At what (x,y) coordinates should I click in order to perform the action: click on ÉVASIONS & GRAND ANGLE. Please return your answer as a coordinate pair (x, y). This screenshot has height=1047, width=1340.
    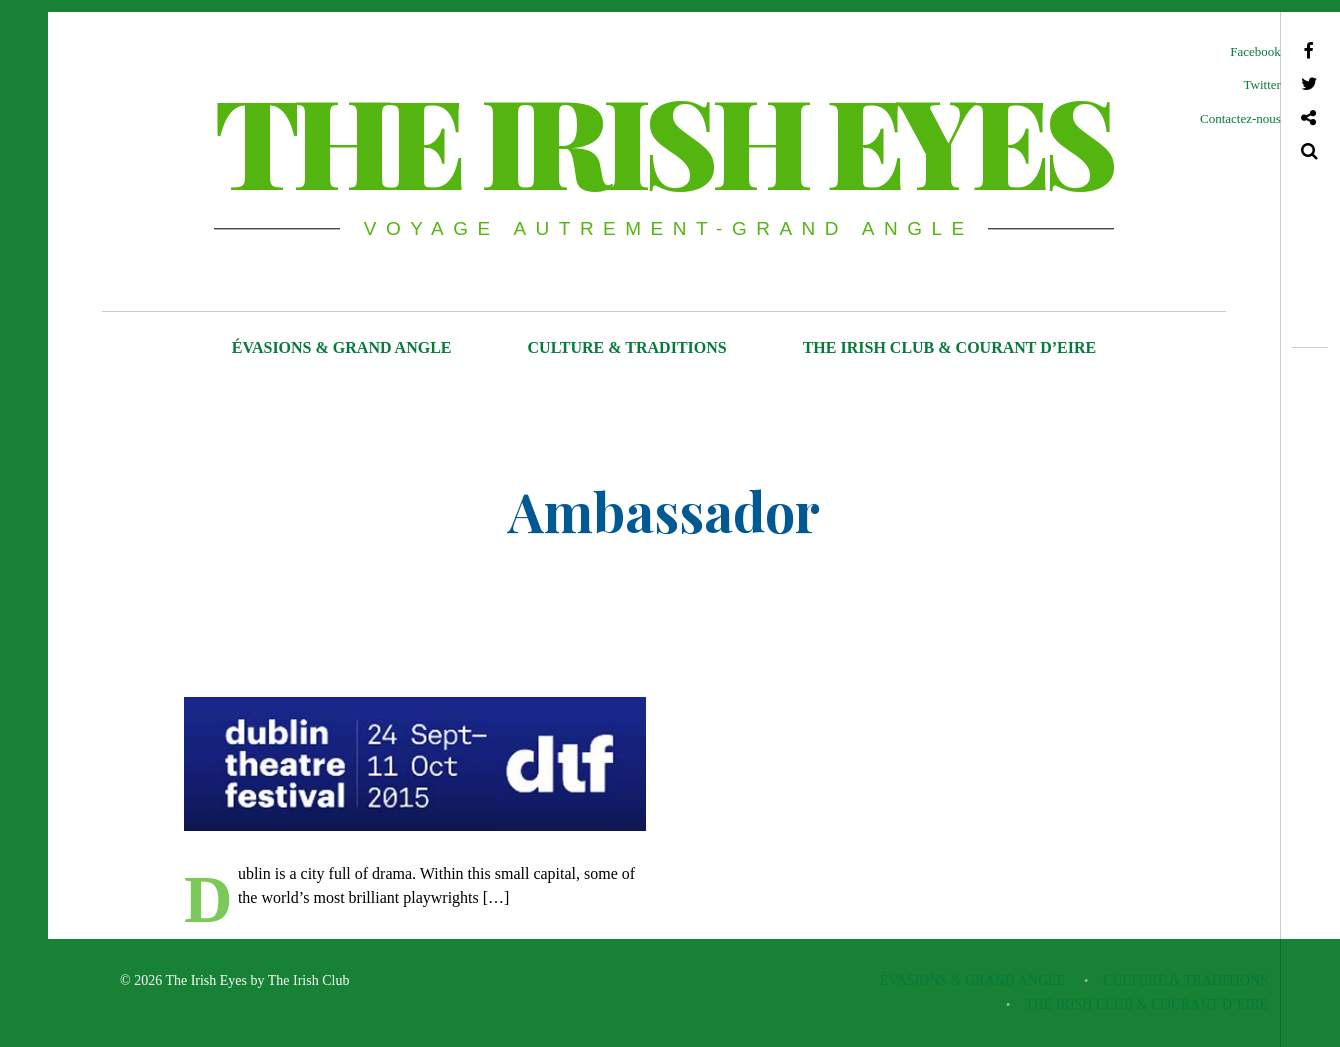
    Looking at the image, I should click on (342, 347).